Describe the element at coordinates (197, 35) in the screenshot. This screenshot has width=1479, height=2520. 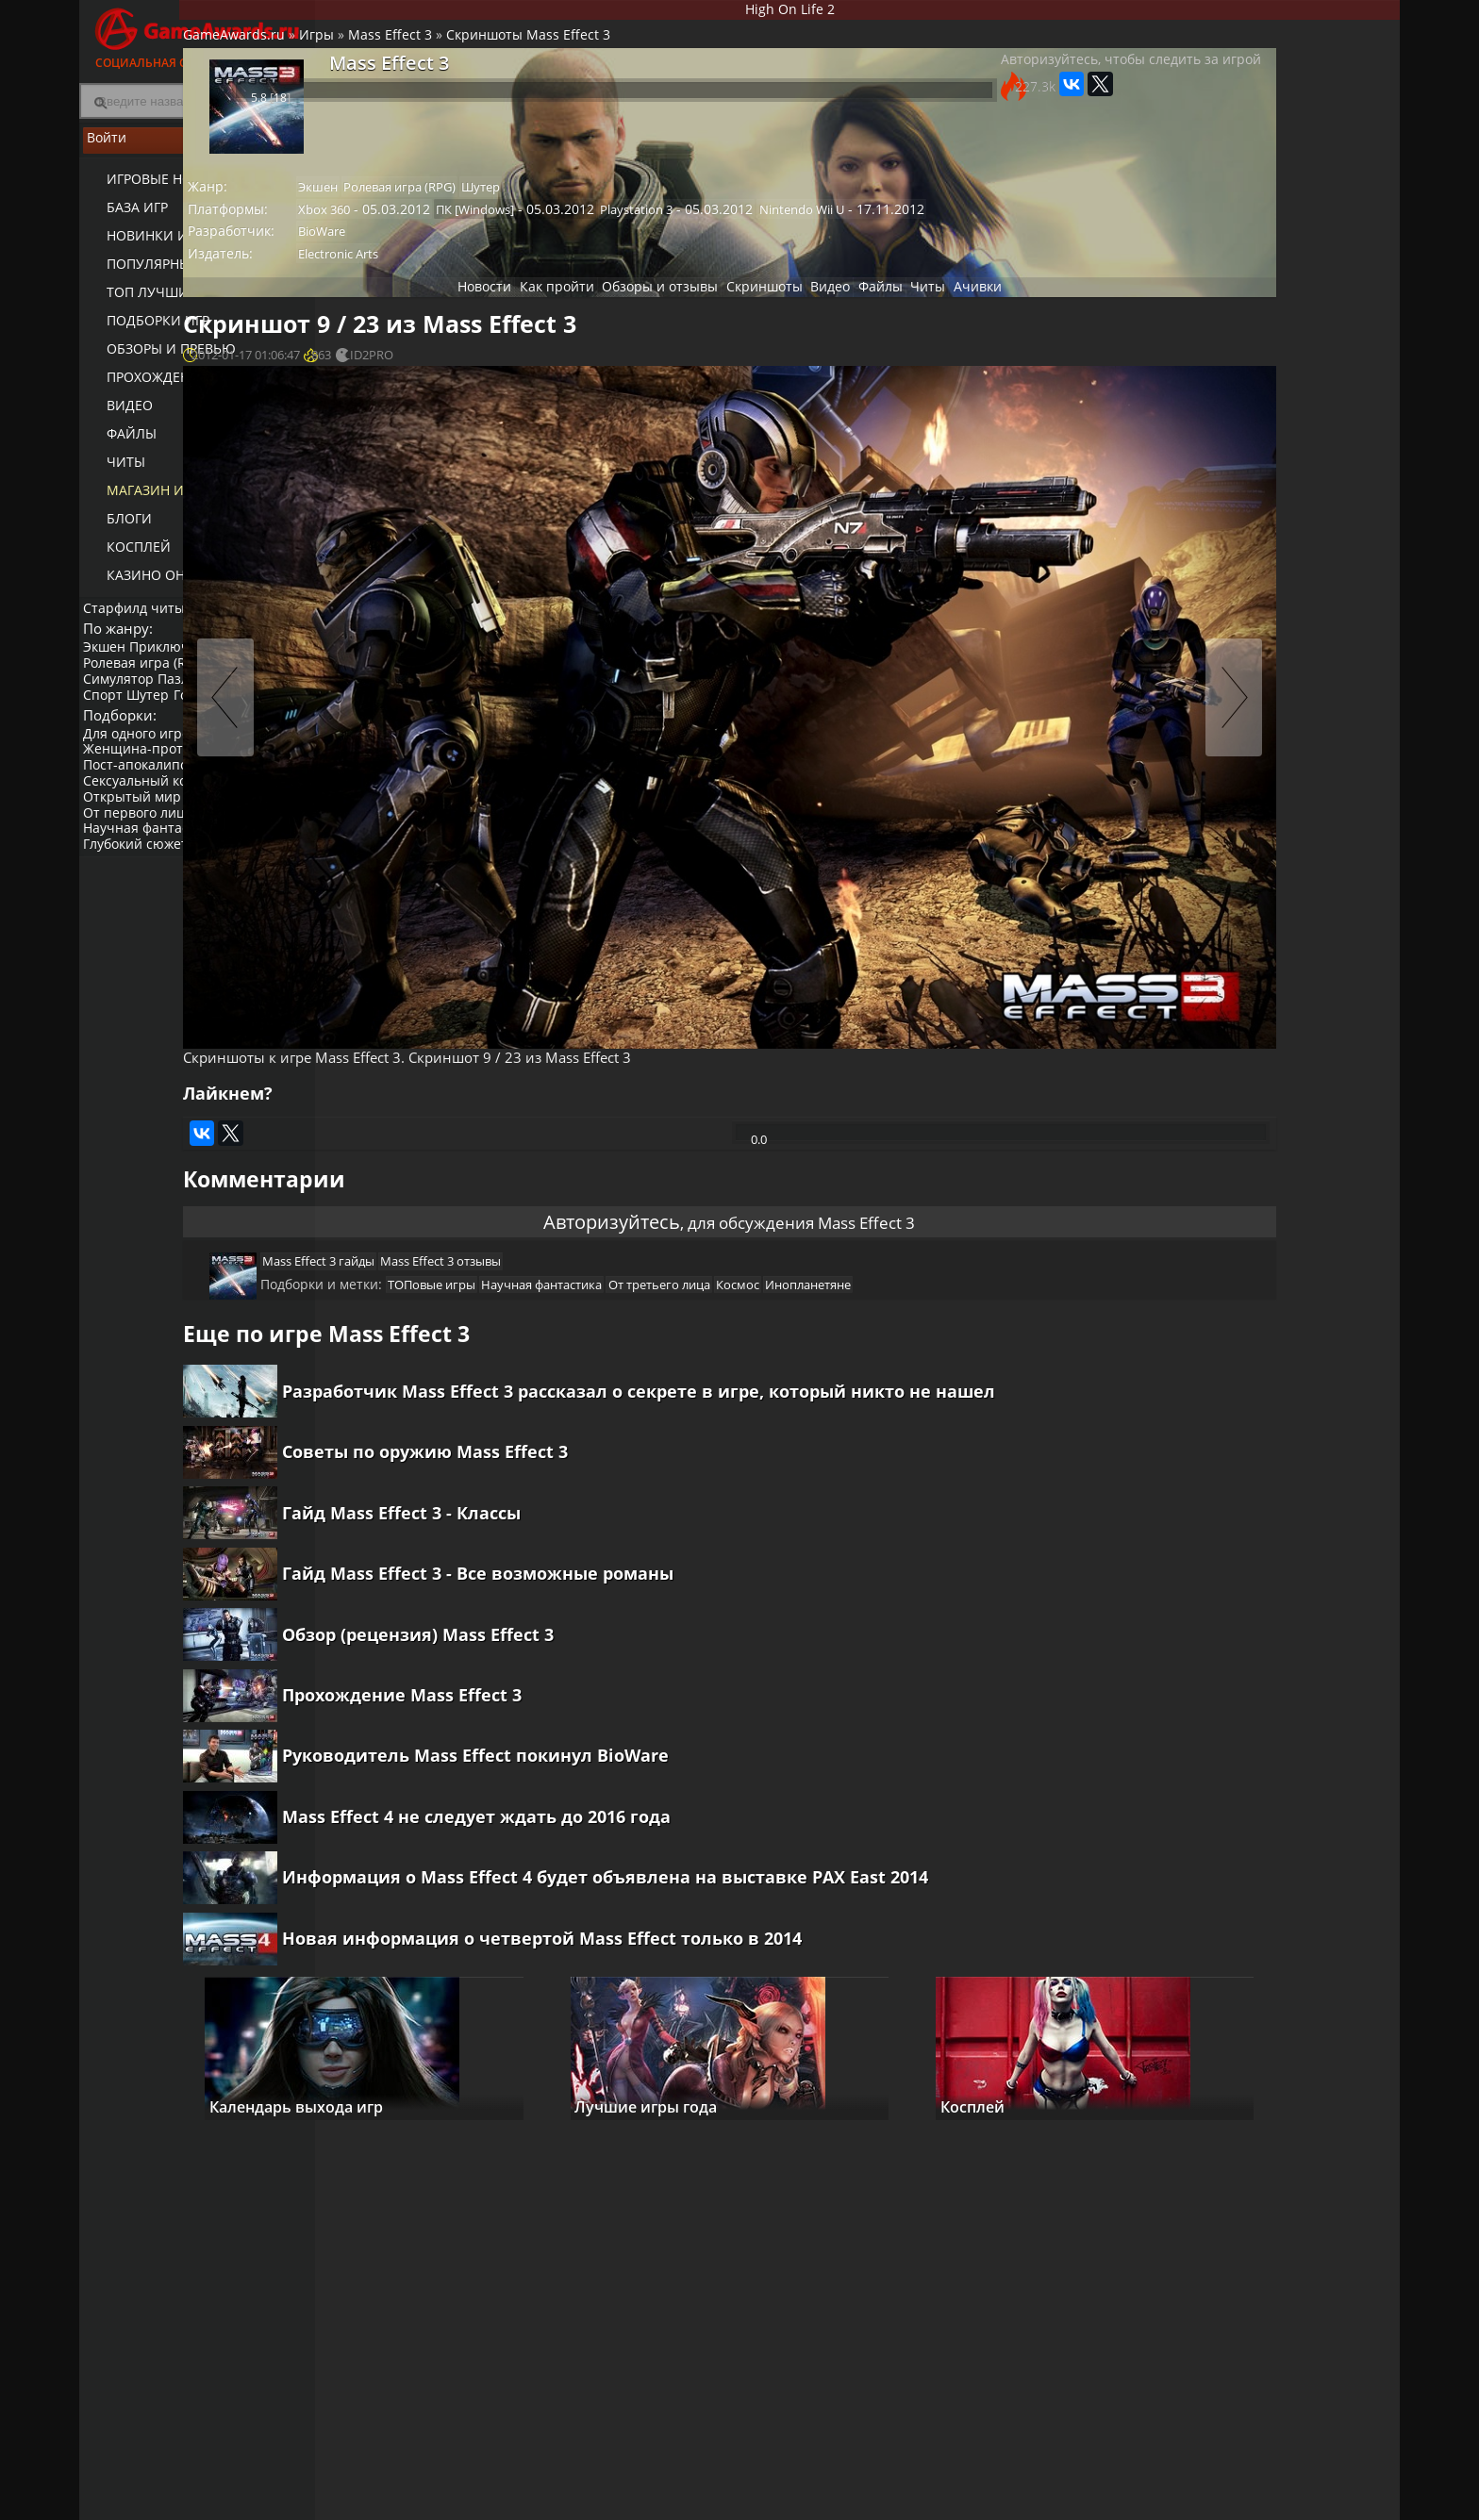
I see `Социальная сеть для геймеров` at that location.